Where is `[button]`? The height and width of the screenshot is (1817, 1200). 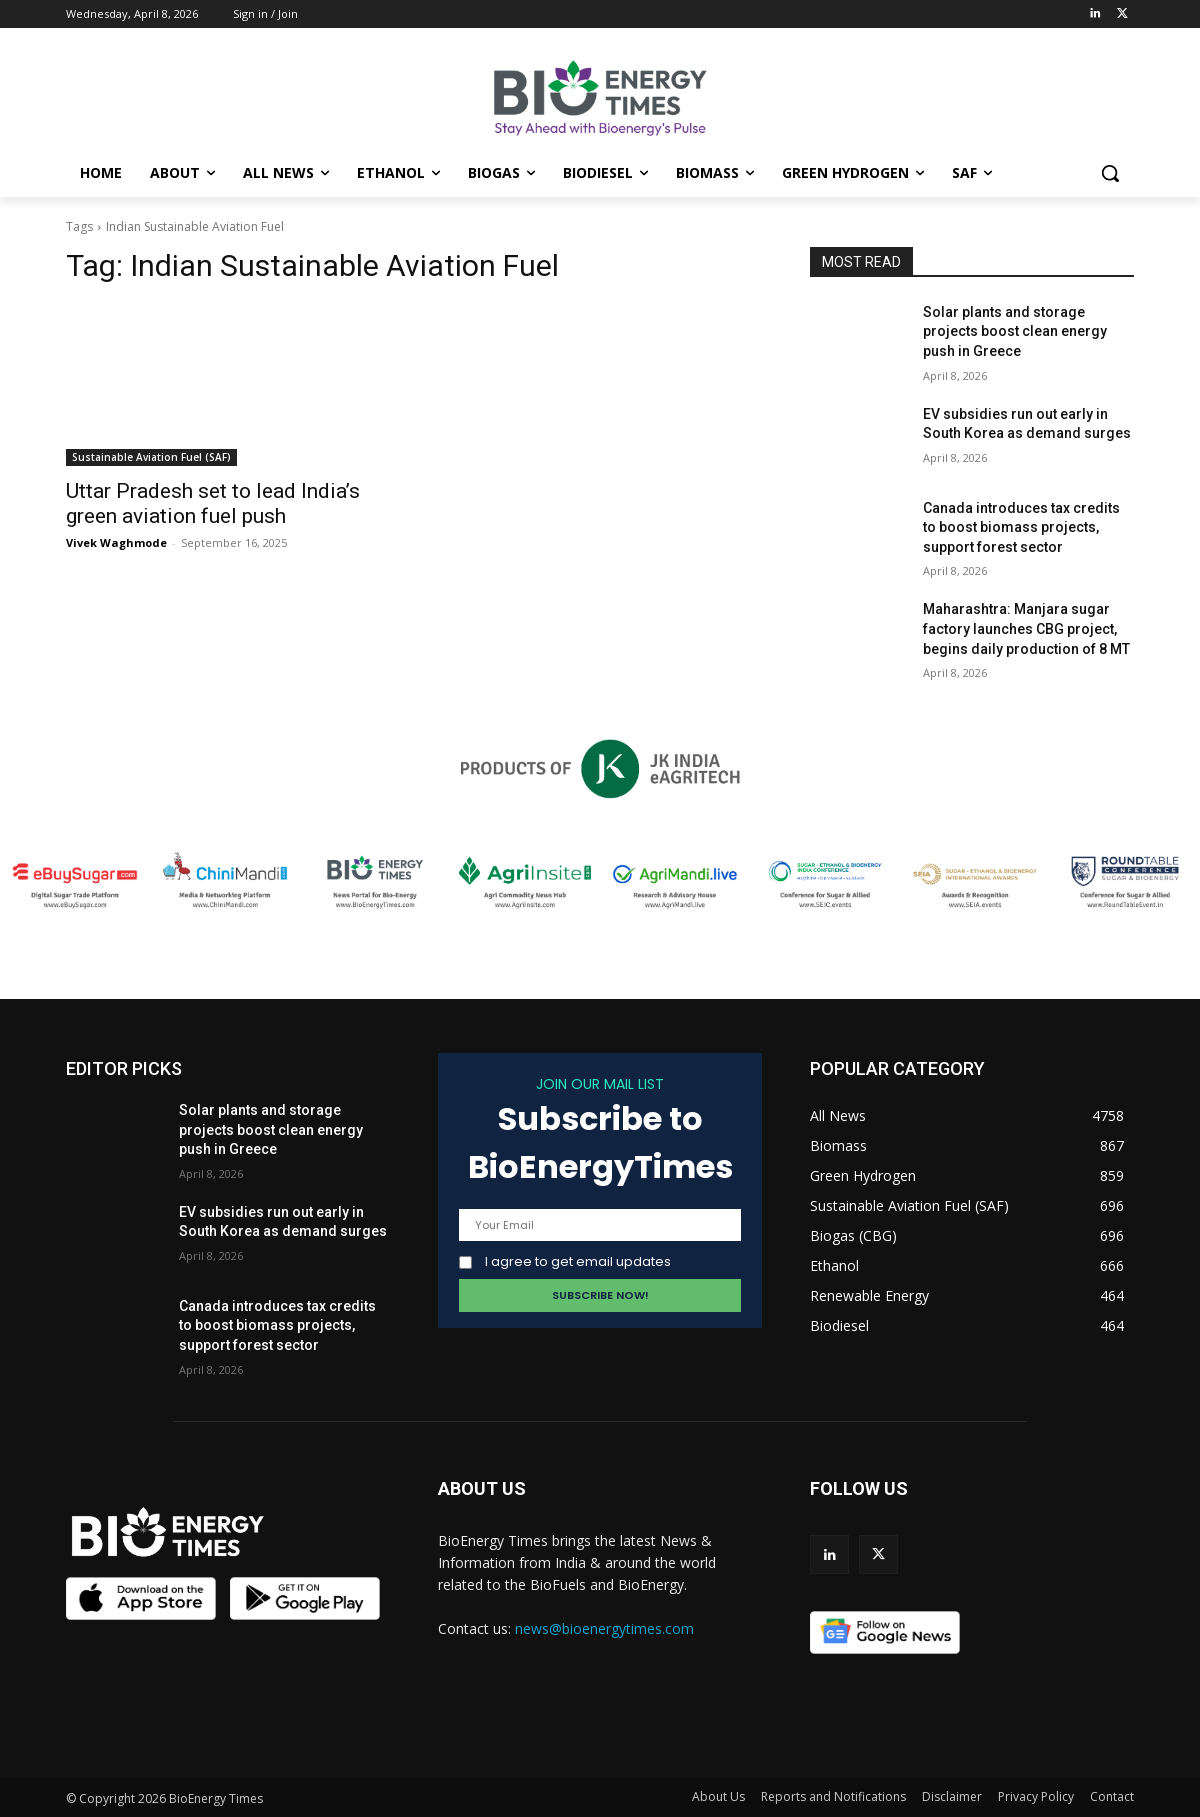
[button] is located at coordinates (1110, 173).